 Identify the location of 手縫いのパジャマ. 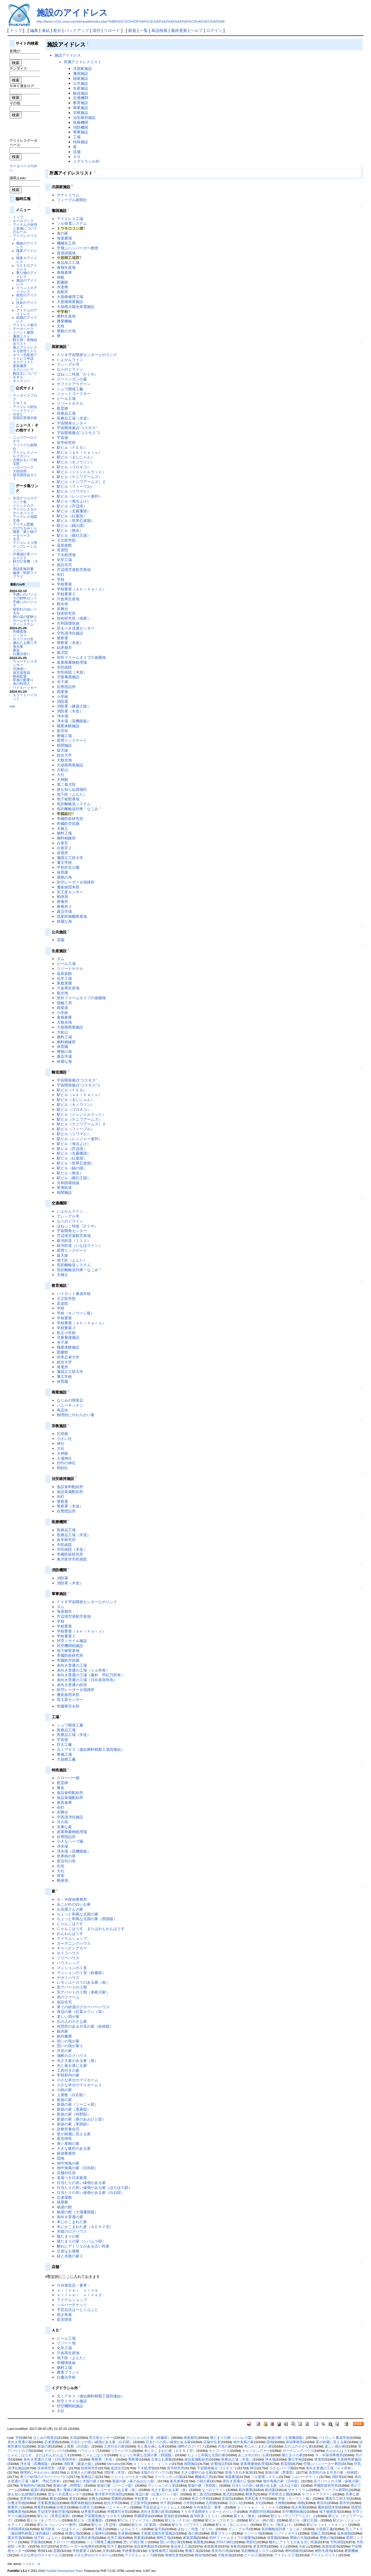
(25, 603).